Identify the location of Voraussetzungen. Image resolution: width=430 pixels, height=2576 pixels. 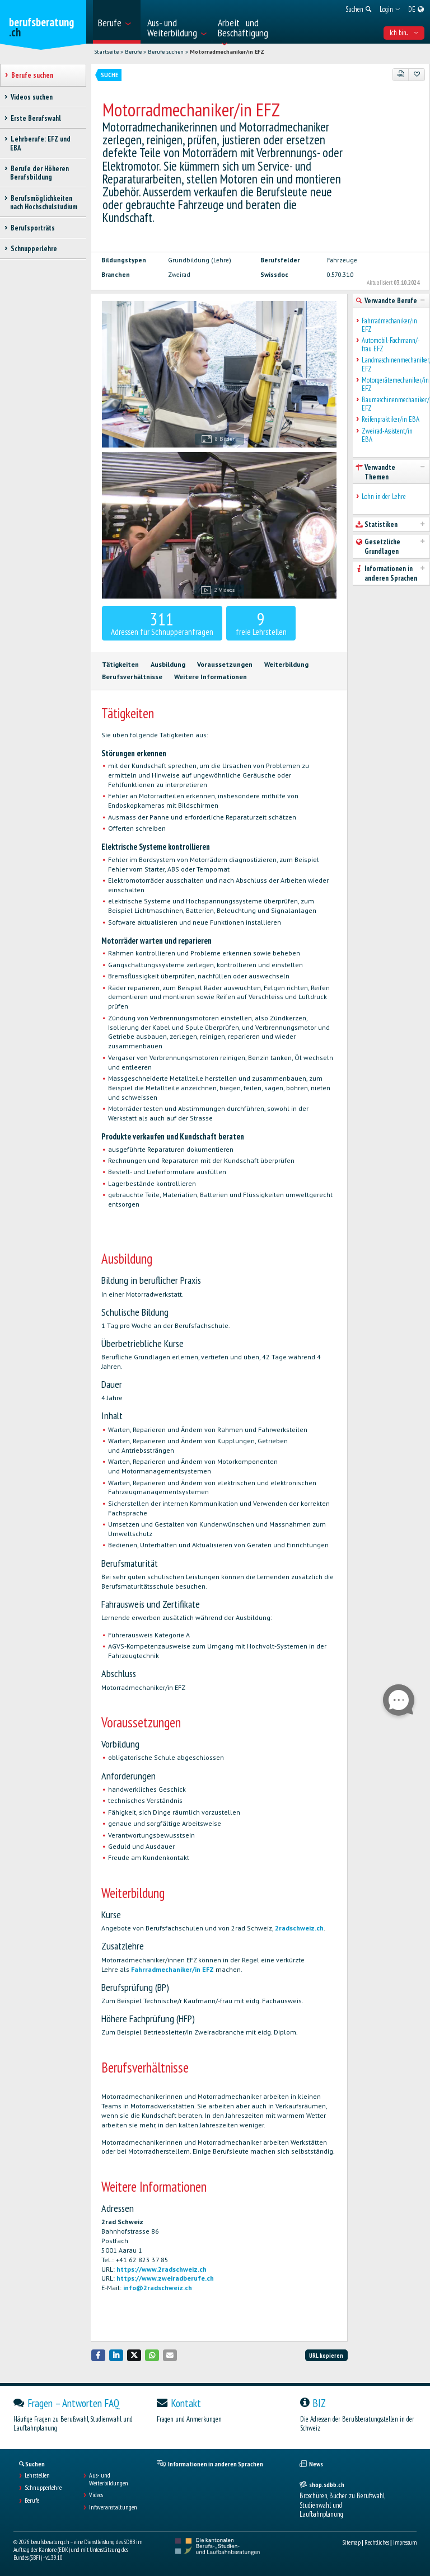
(225, 664).